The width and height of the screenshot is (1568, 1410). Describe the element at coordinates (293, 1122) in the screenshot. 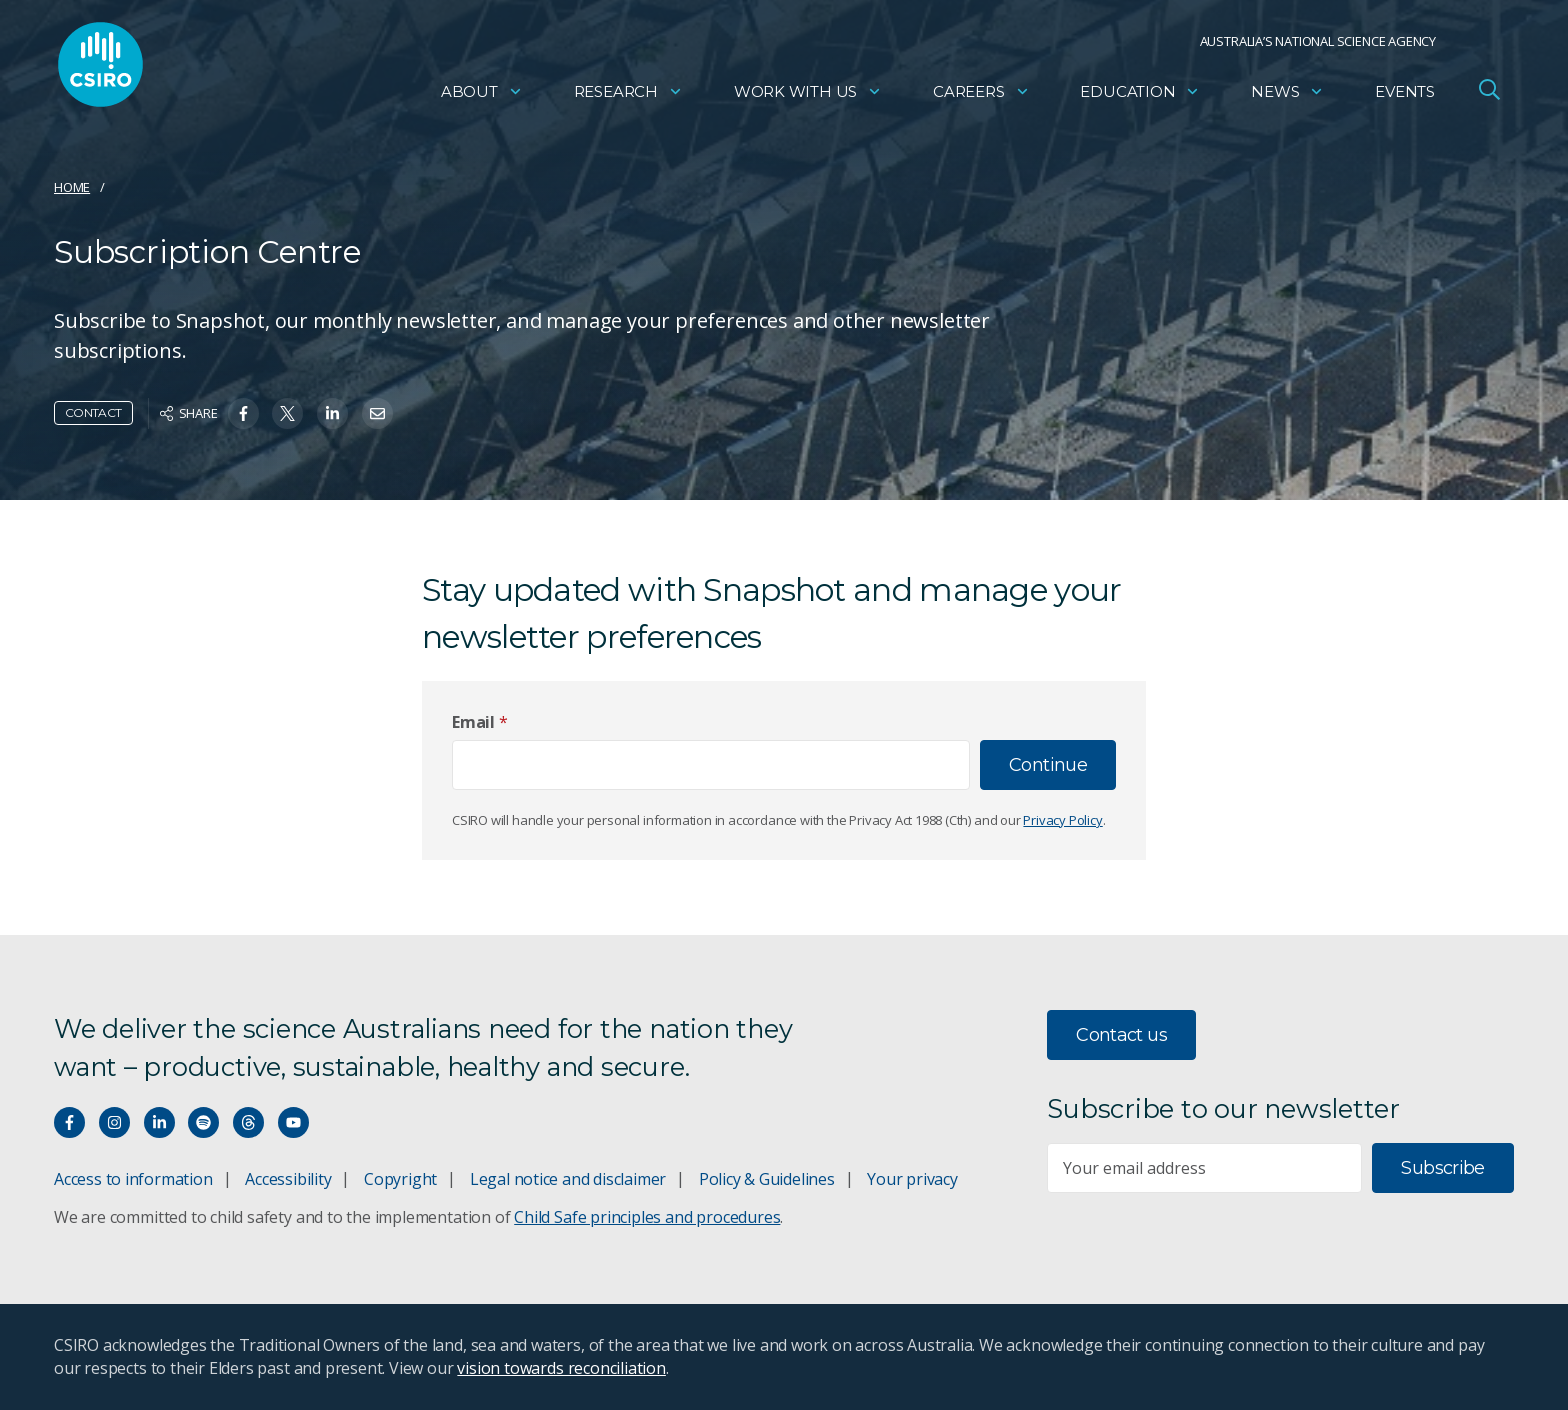

I see `[Watch our youtube videos]` at that location.